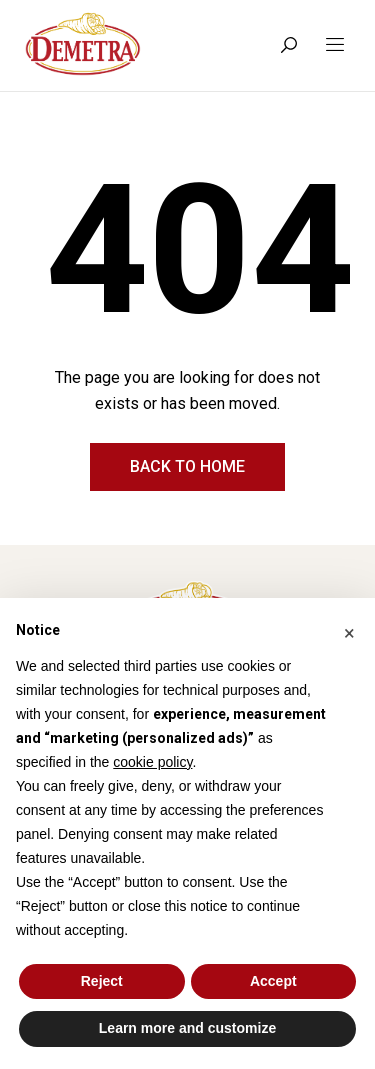  What do you see at coordinates (187, 1028) in the screenshot?
I see `Learn more and customize [button]` at bounding box center [187, 1028].